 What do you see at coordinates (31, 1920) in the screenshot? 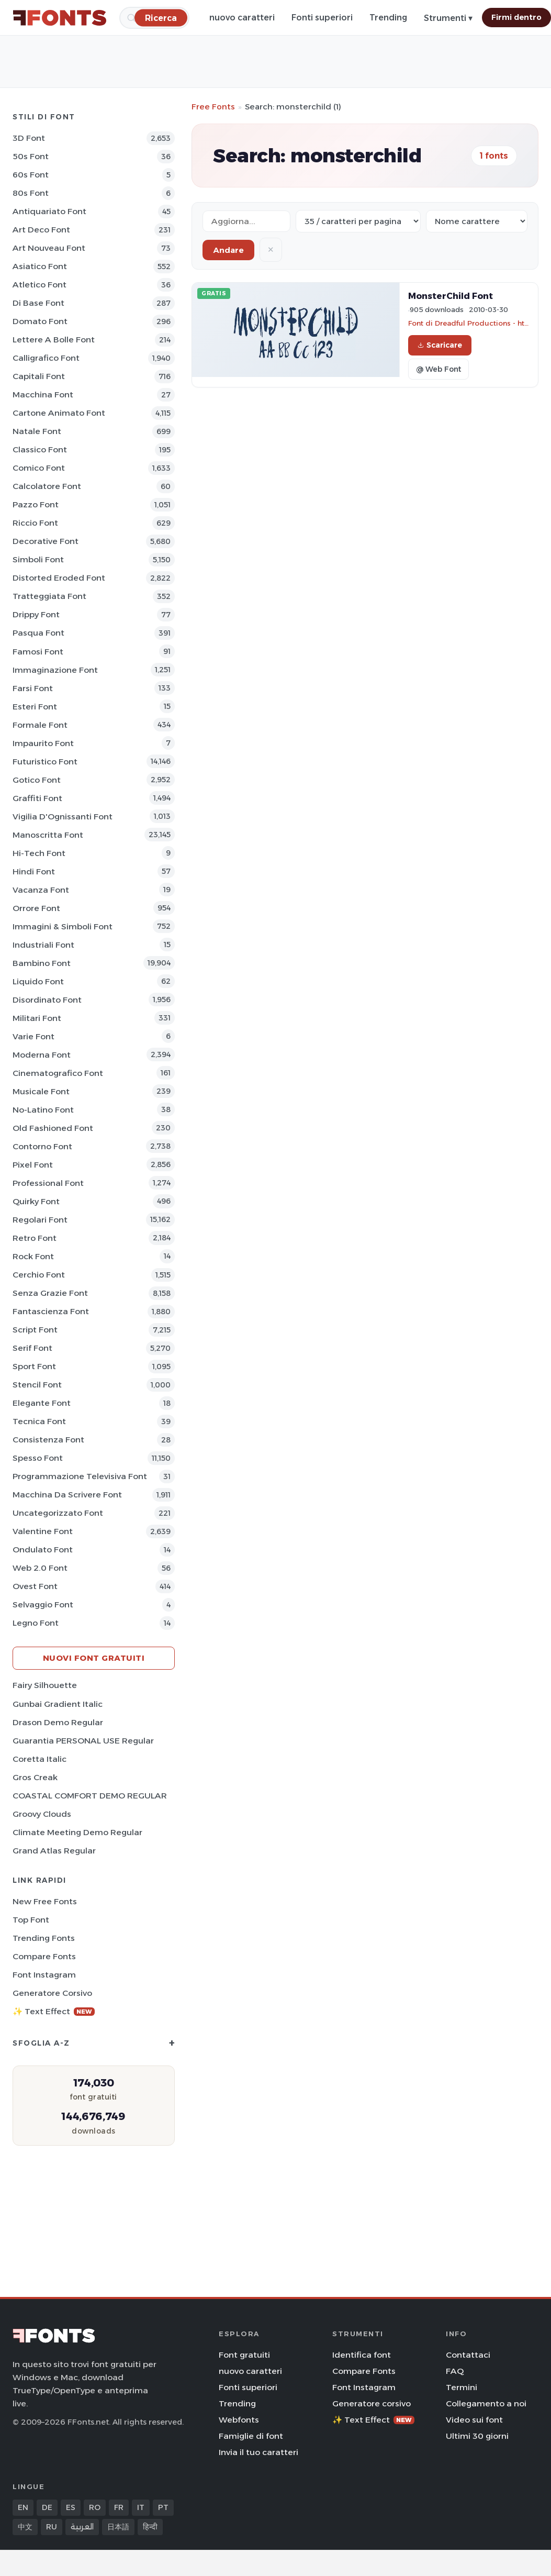
I see `Top font` at bounding box center [31, 1920].